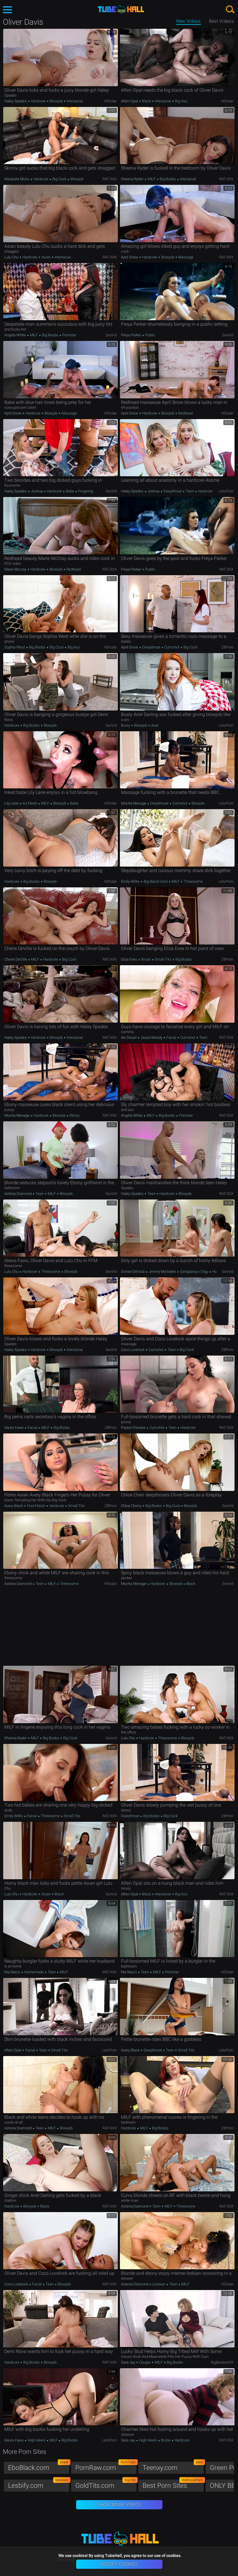 The image size is (238, 2576). I want to click on Teenxy.com, so click(173, 2466).